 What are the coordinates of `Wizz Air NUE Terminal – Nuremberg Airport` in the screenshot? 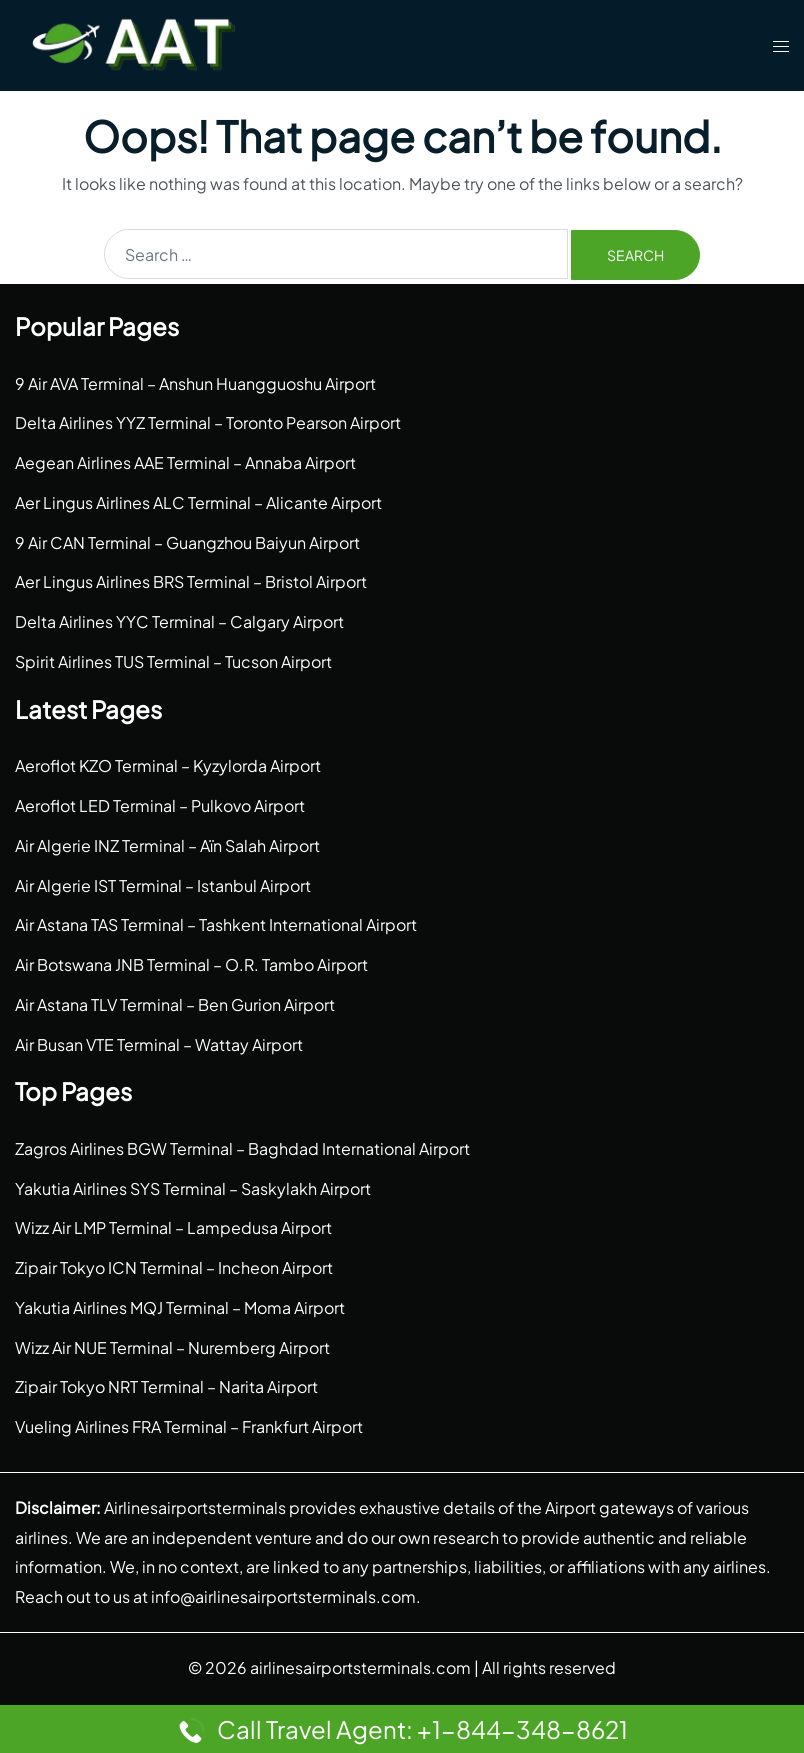 It's located at (172, 1347).